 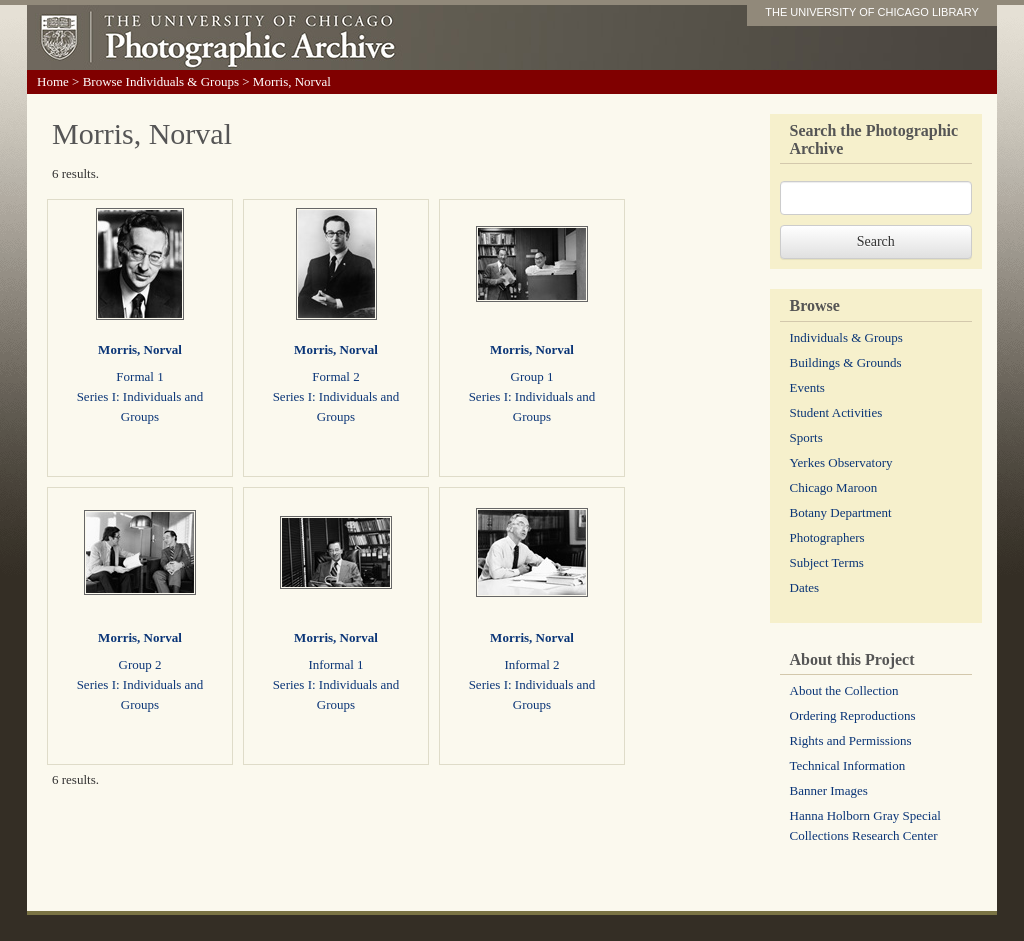 What do you see at coordinates (140, 664) in the screenshot?
I see `Group 2` at bounding box center [140, 664].